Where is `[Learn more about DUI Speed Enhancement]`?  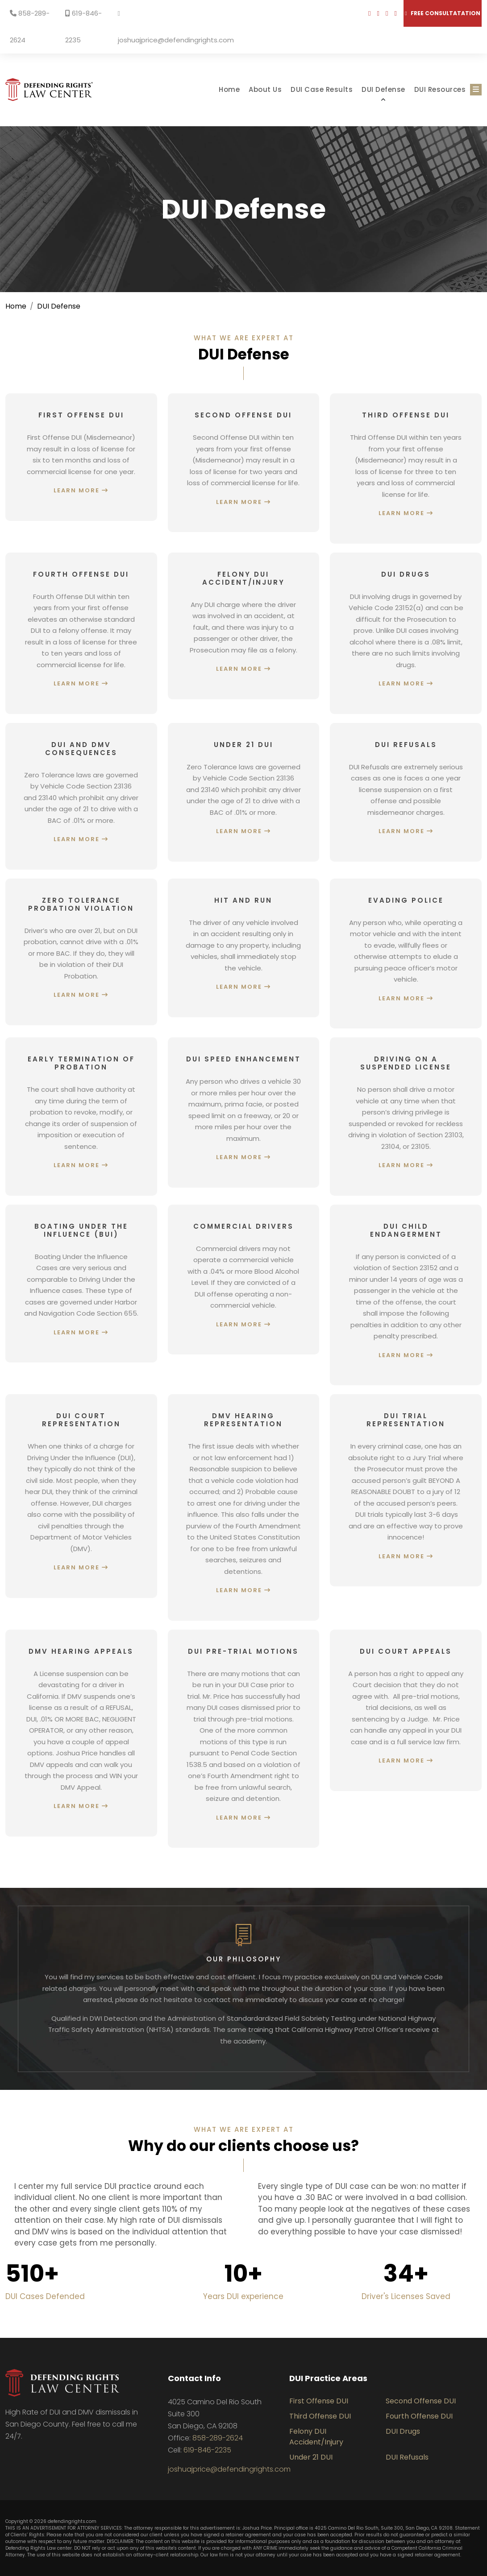
[Learn more about DUI Speed Enhancement] is located at coordinates (244, 1112).